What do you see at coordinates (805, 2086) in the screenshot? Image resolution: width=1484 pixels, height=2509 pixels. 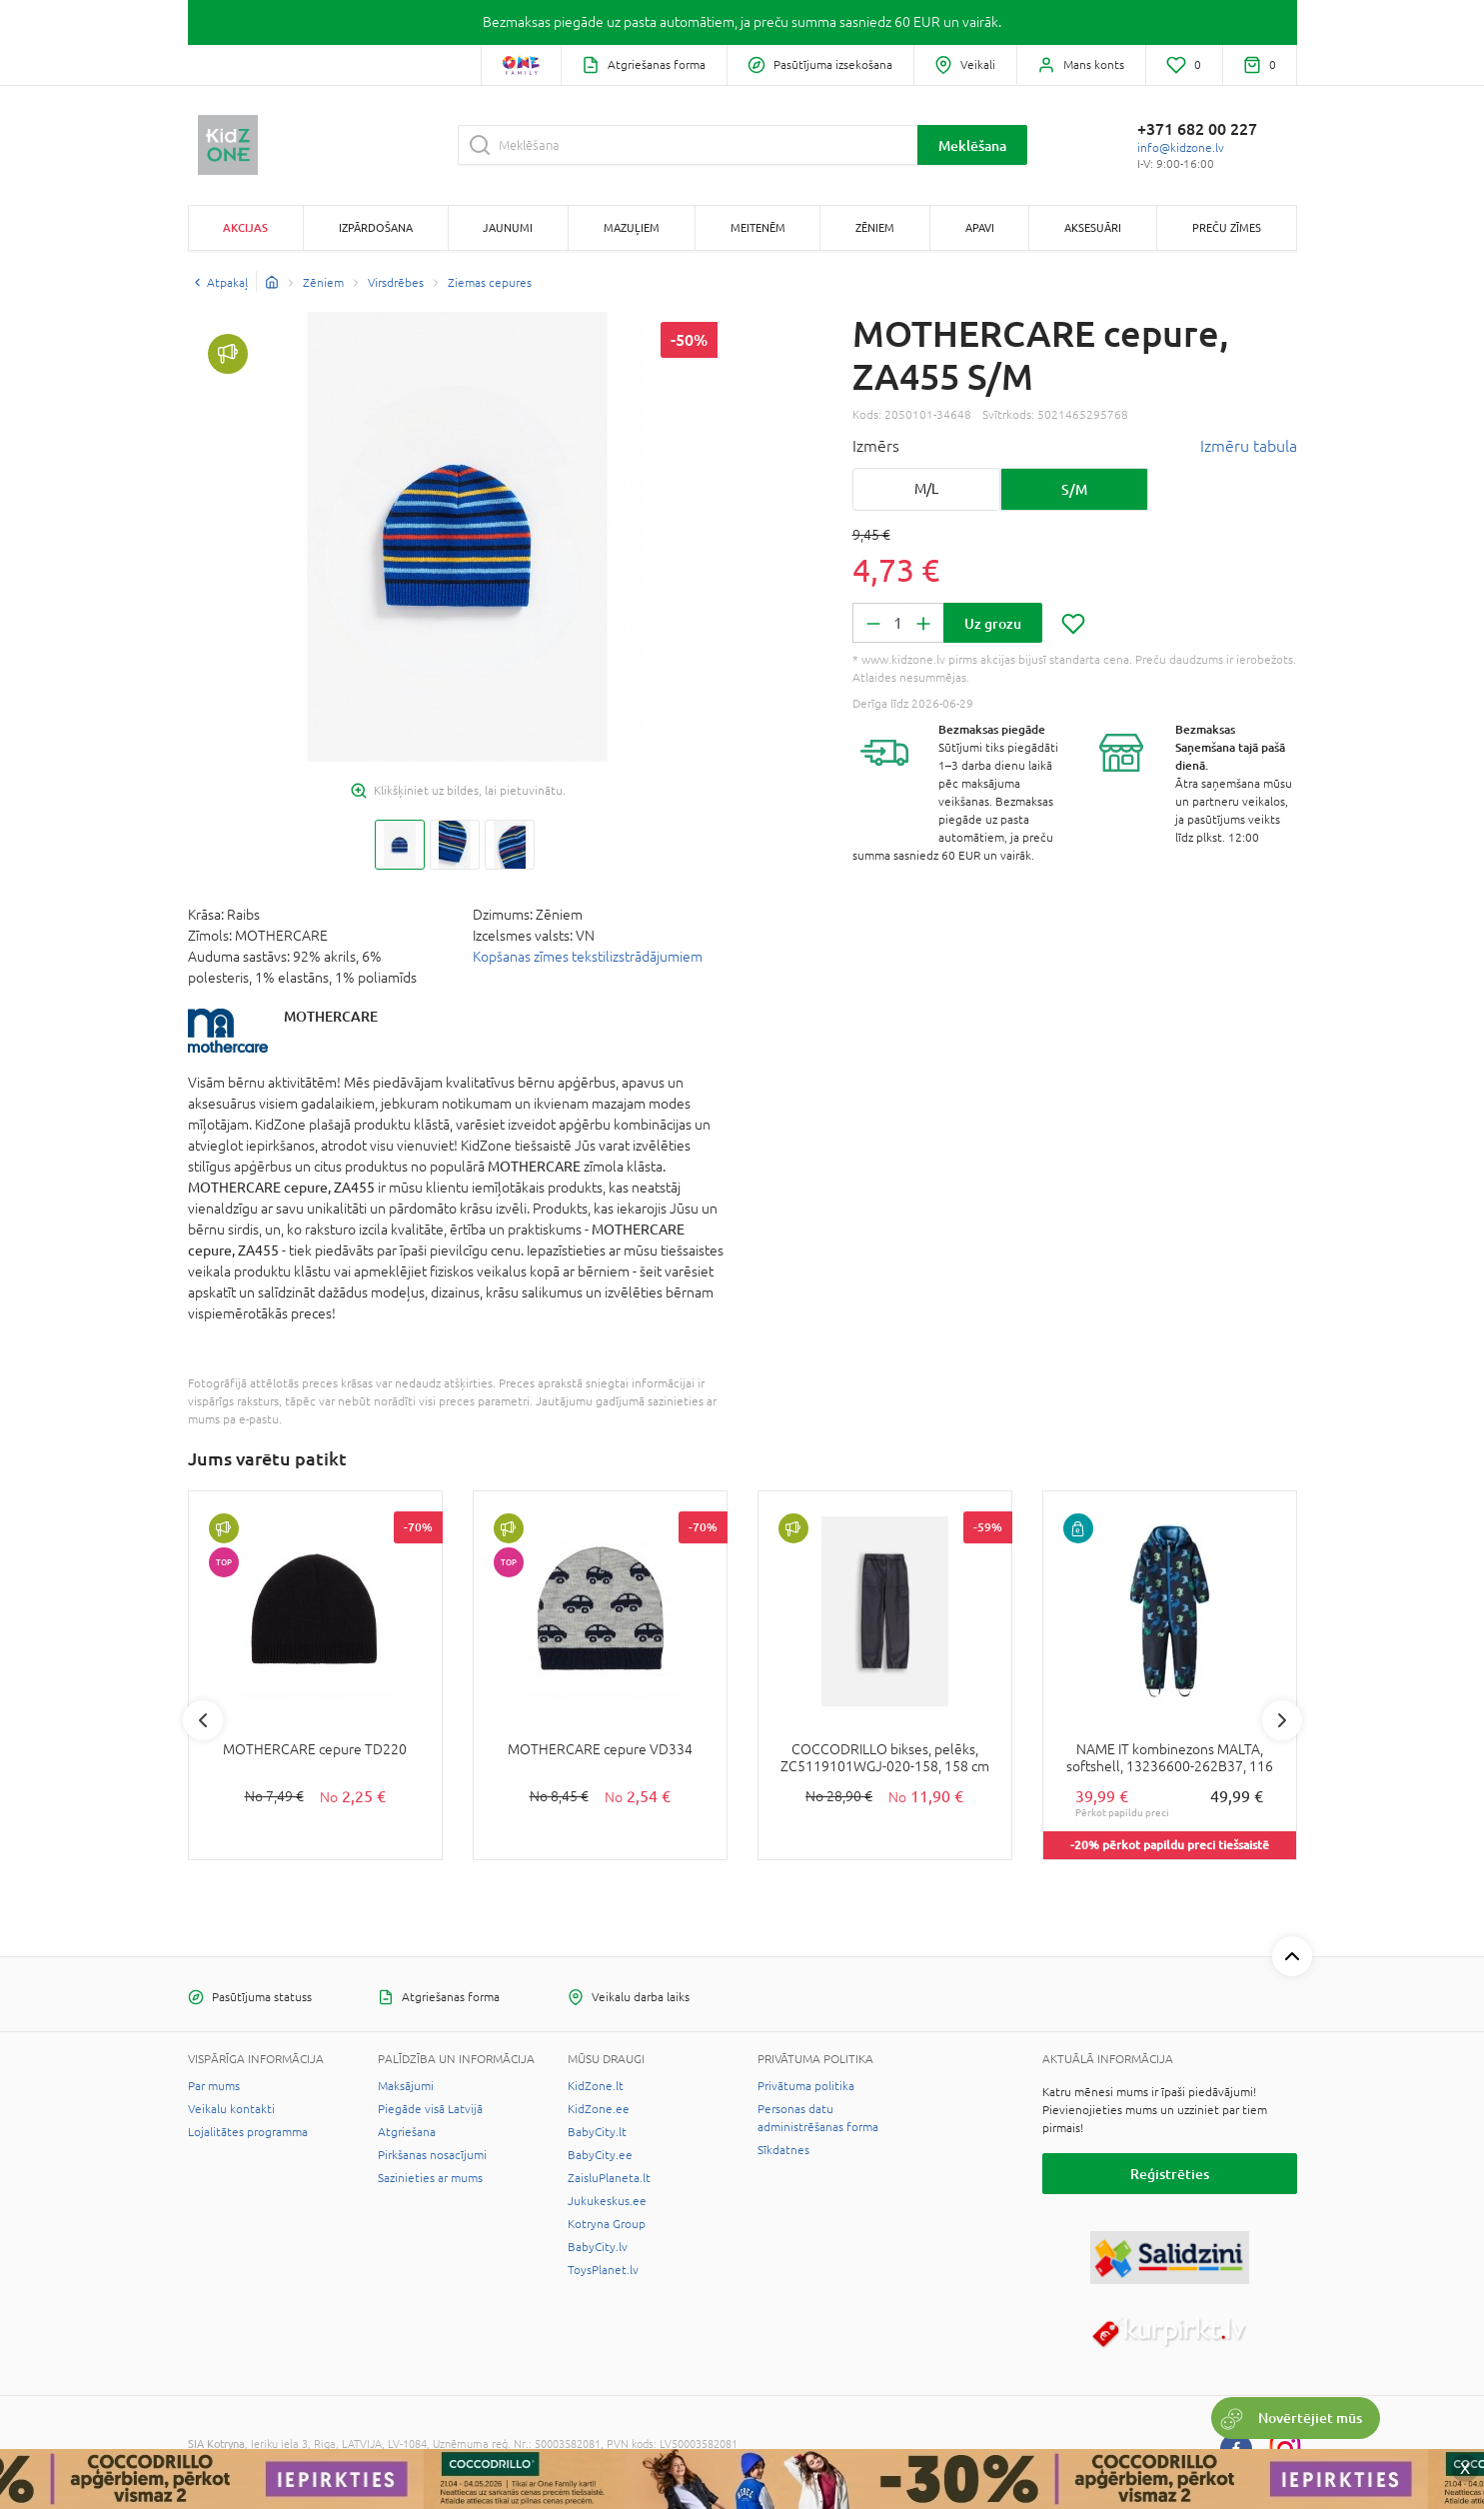 I see `Privātuma politika` at bounding box center [805, 2086].